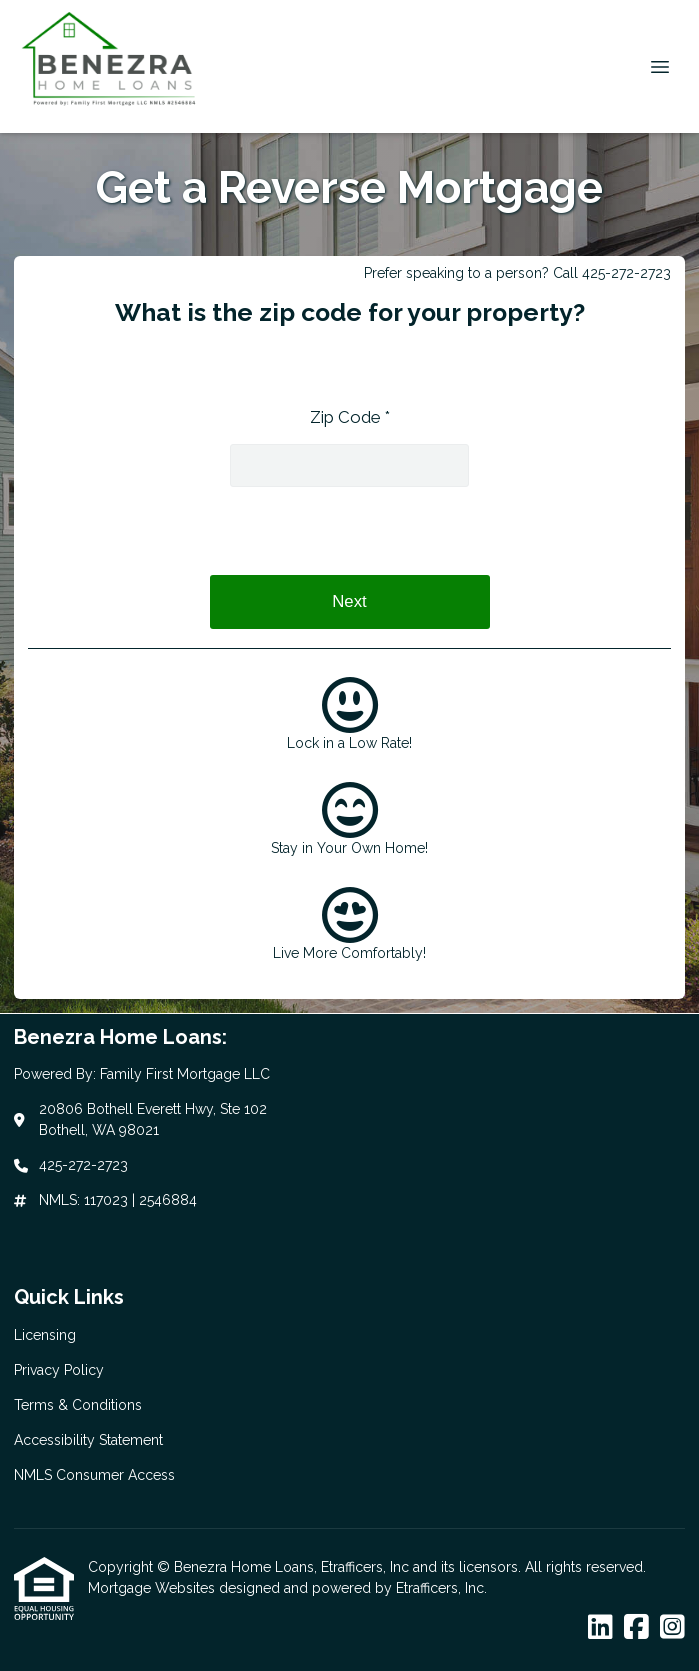  What do you see at coordinates (45, 1335) in the screenshot?
I see `Licensing [Quick Link 1]` at bounding box center [45, 1335].